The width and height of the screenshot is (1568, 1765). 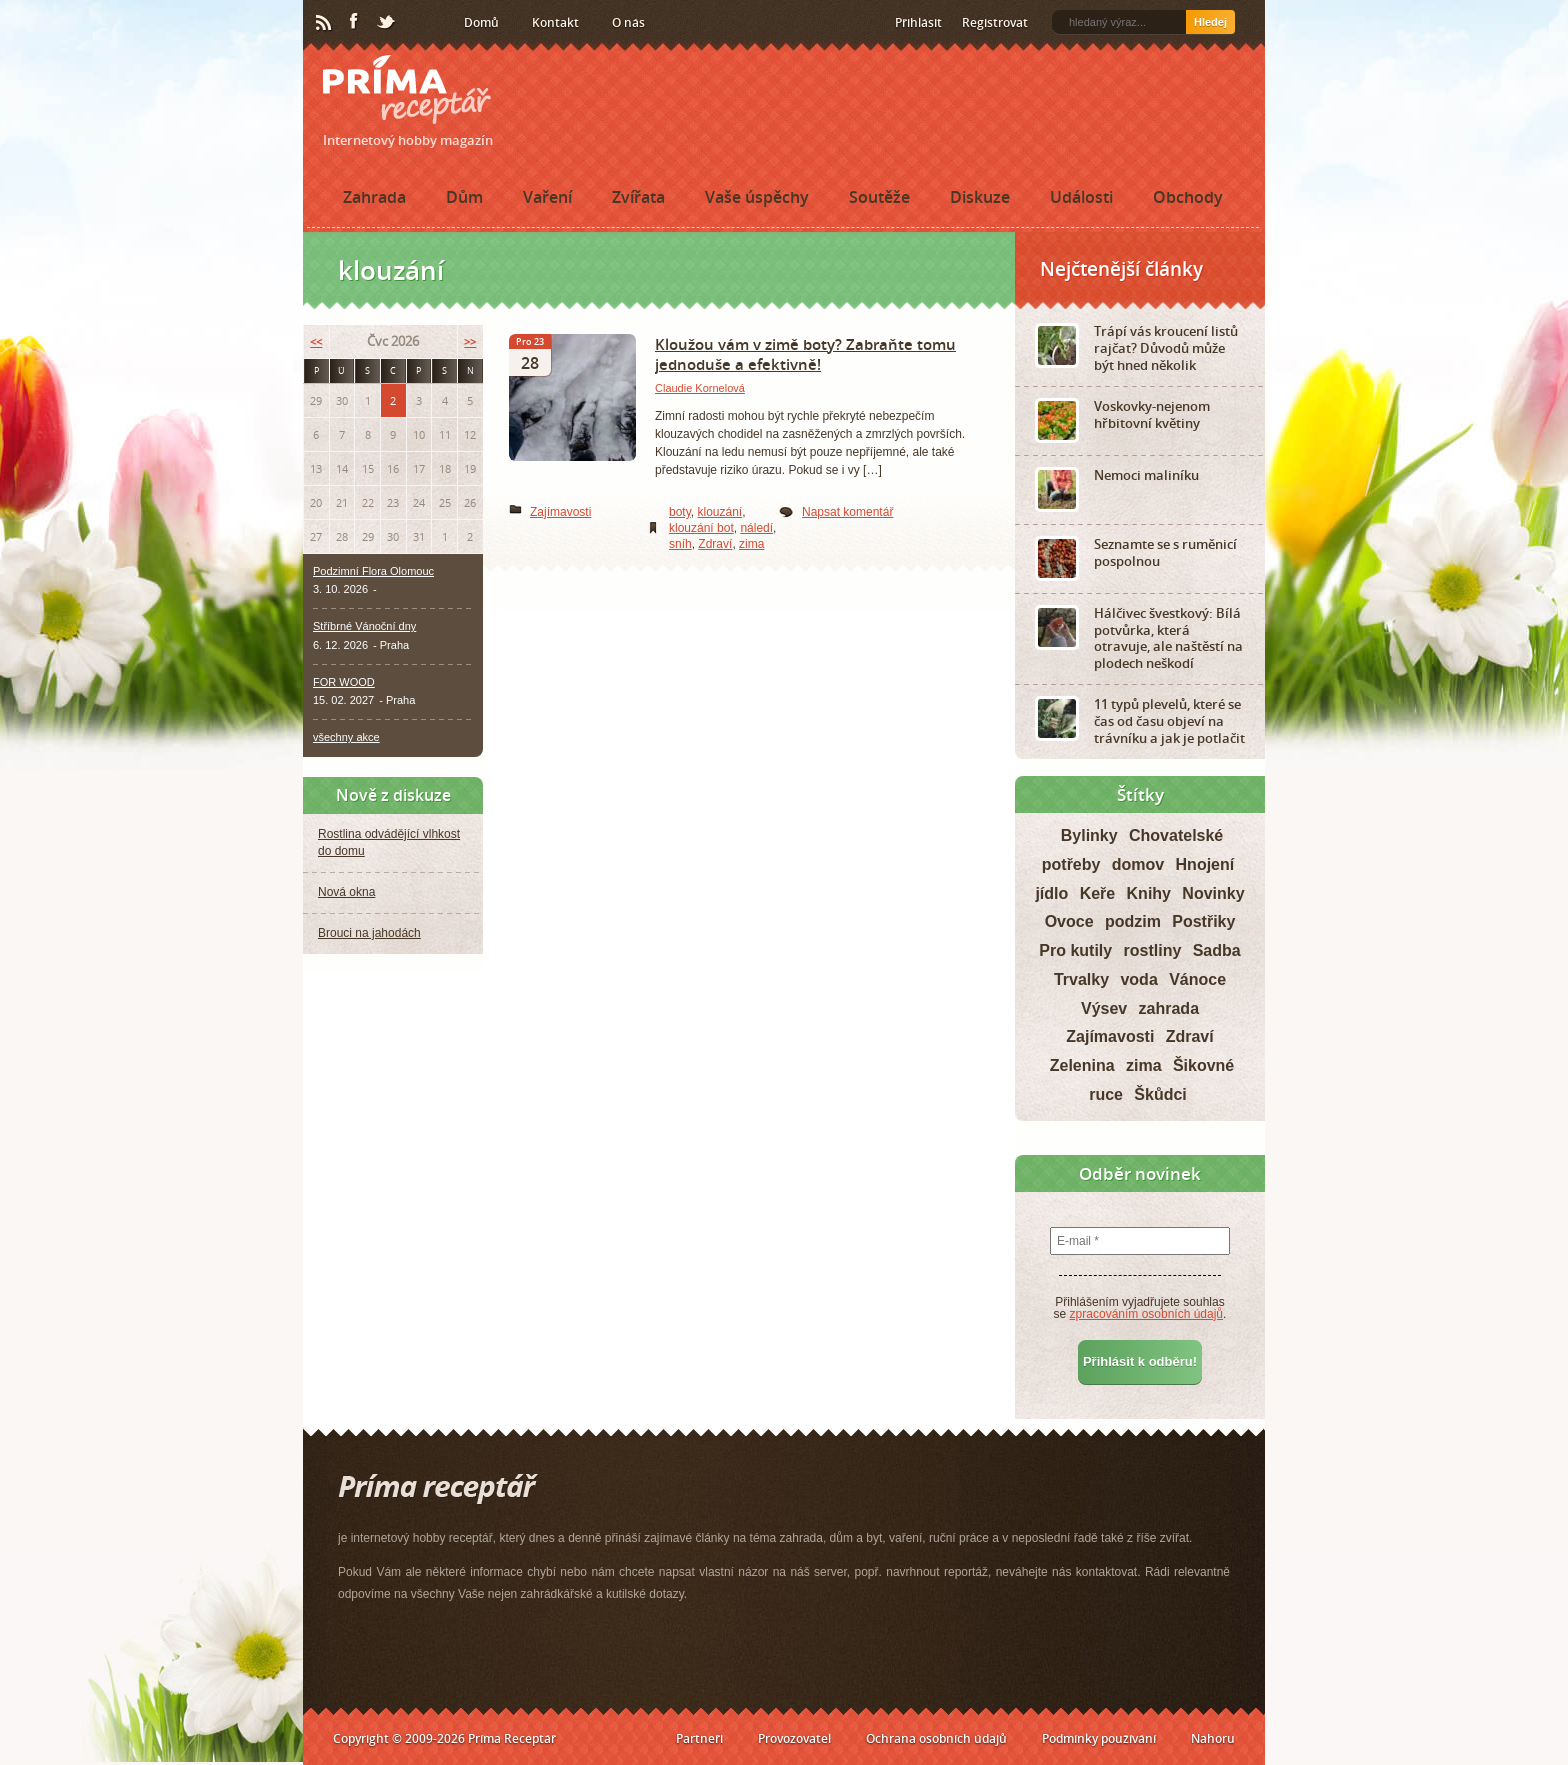 I want to click on FOR WOOD, so click(x=344, y=682).